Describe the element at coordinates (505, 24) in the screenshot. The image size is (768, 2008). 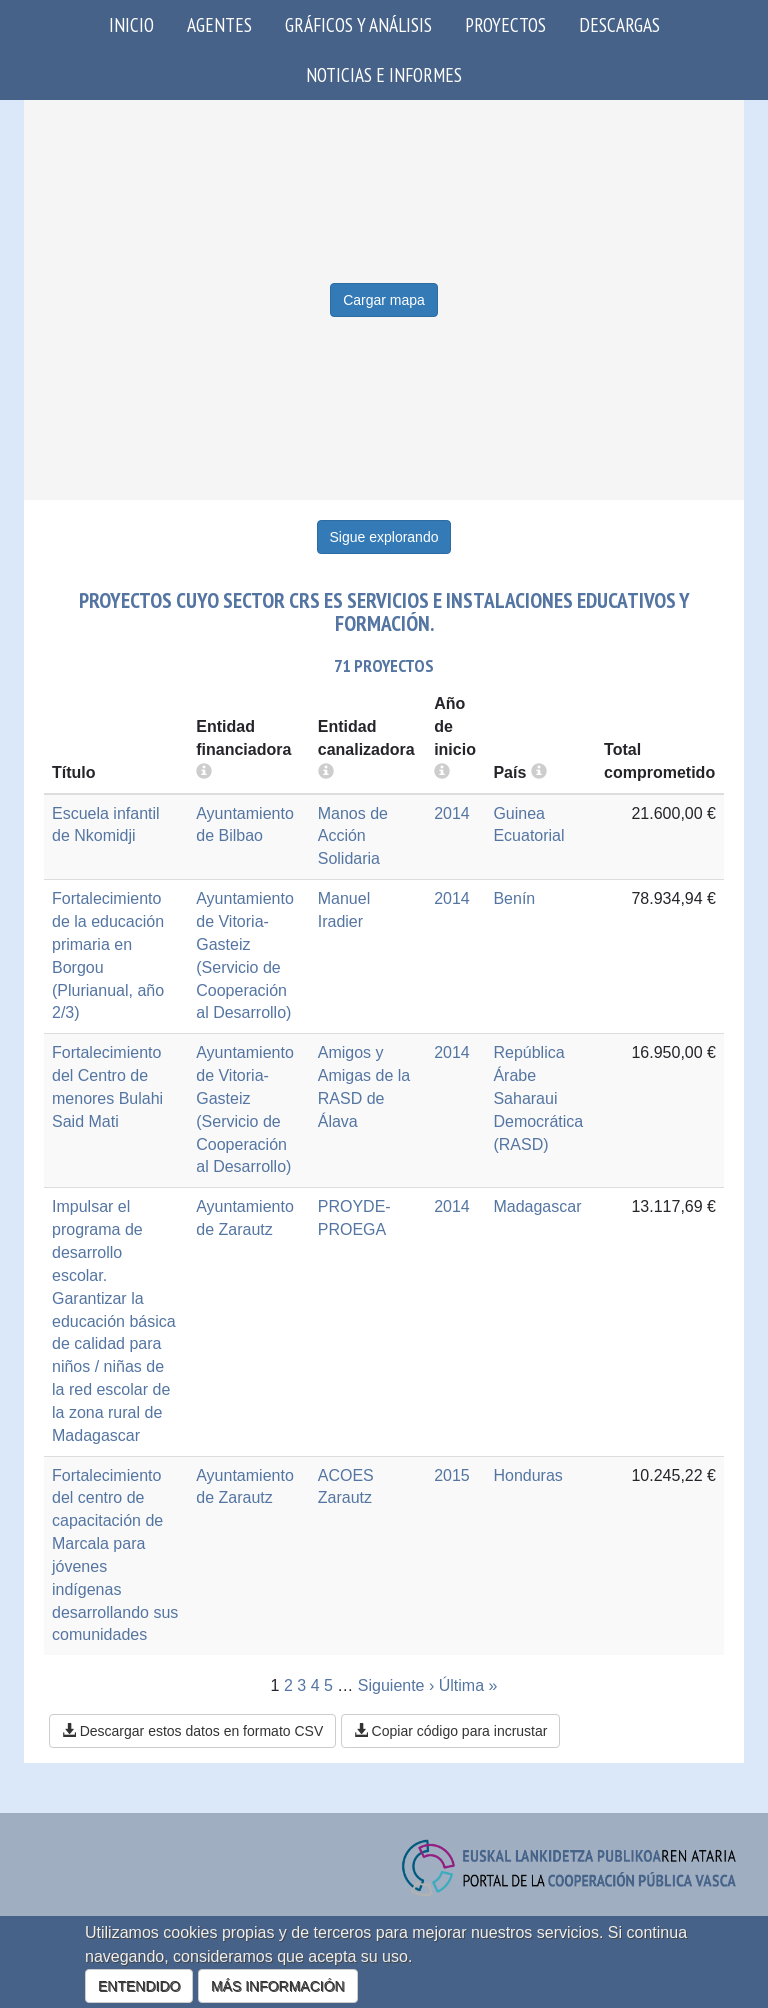
I see `Proyectos` at that location.